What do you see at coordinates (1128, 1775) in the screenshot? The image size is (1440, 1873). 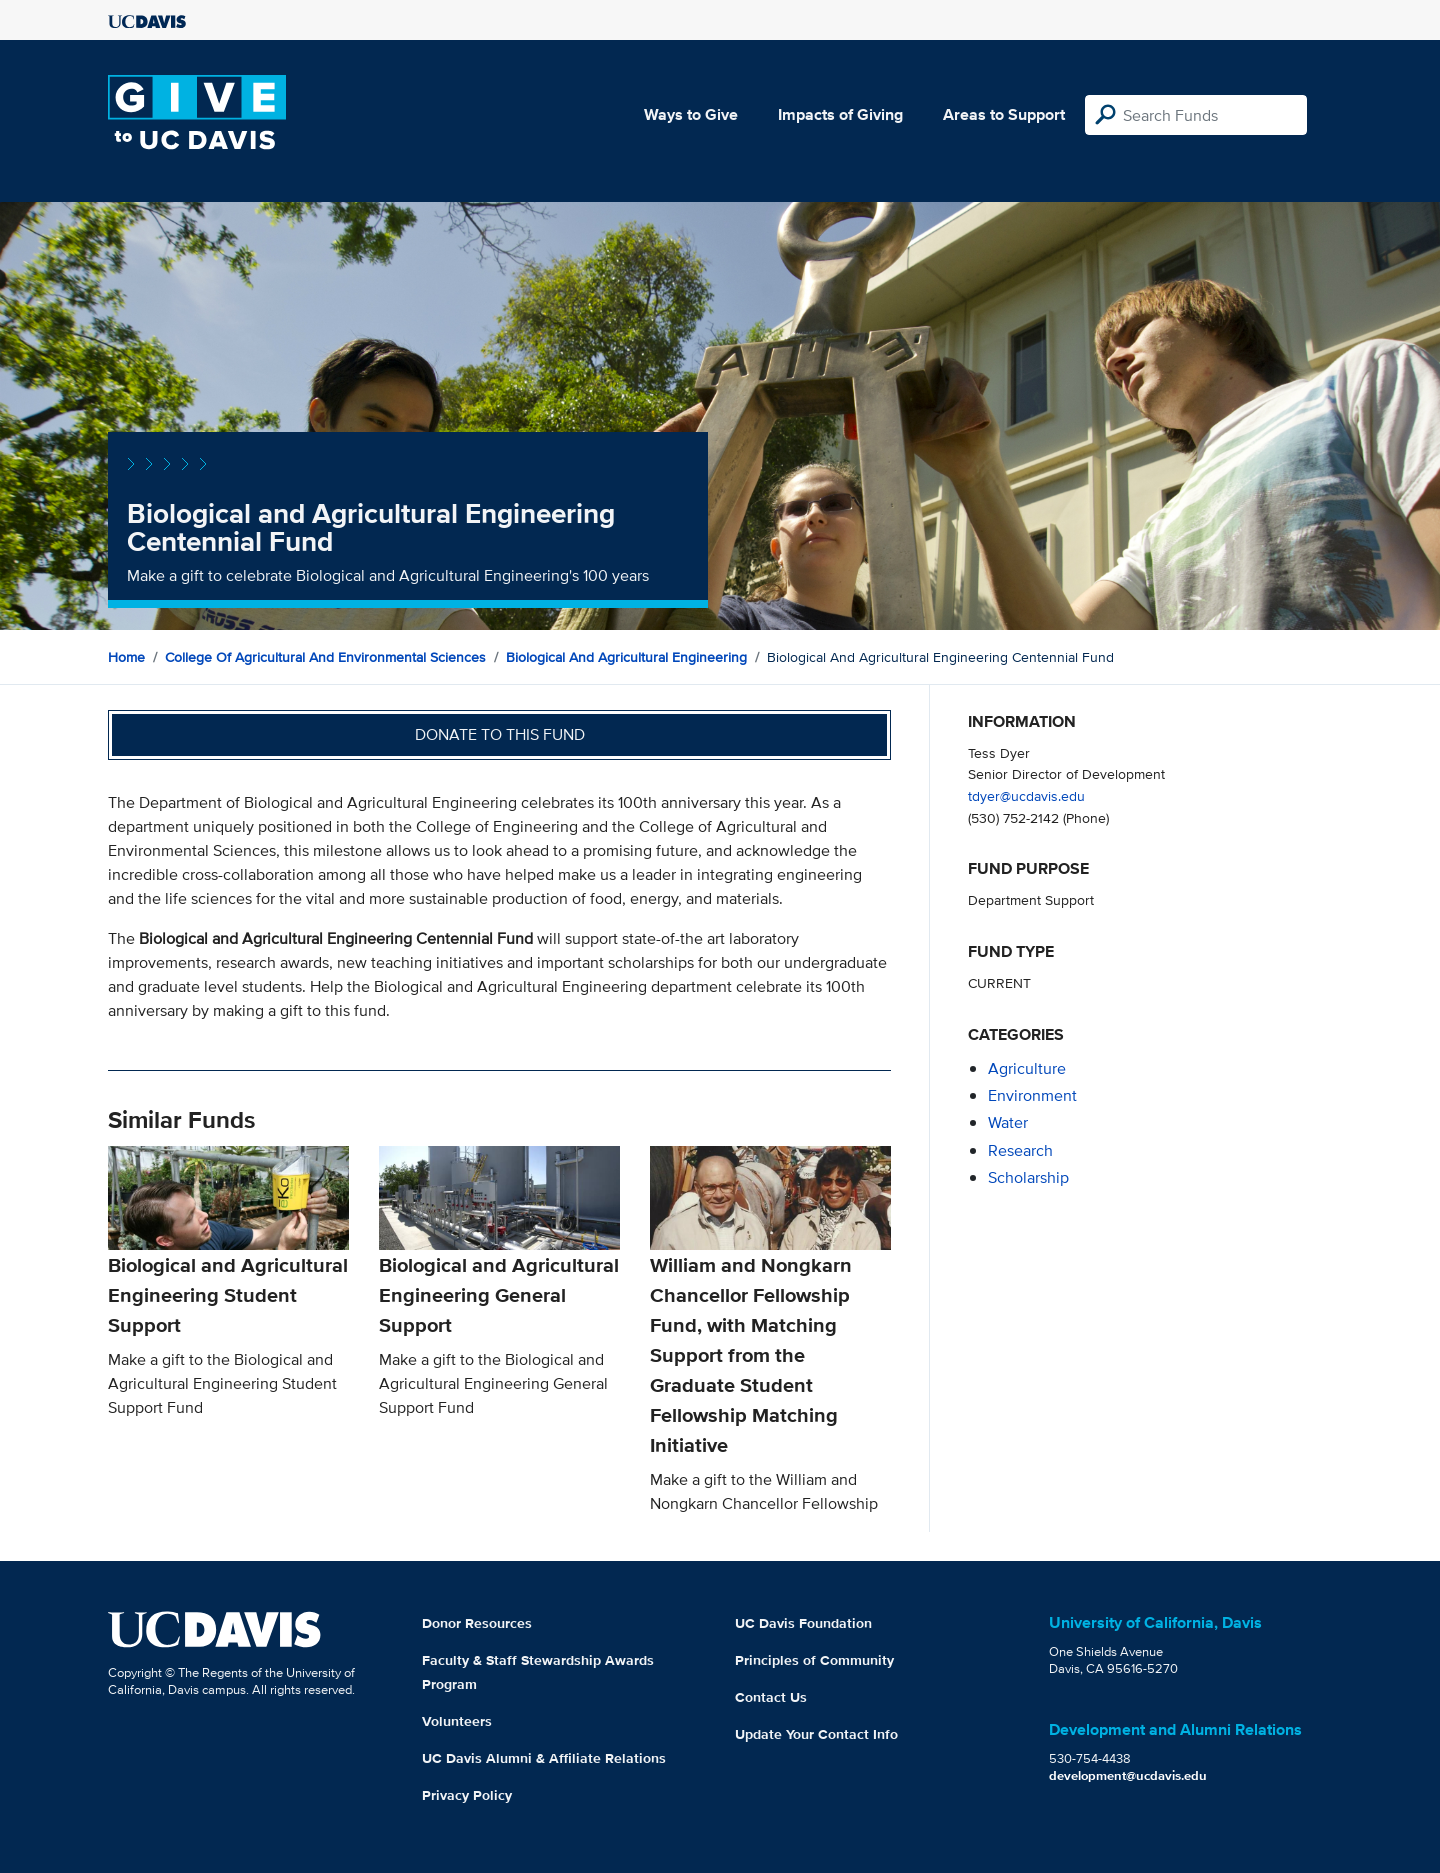 I see `development@ucdavis.edu` at bounding box center [1128, 1775].